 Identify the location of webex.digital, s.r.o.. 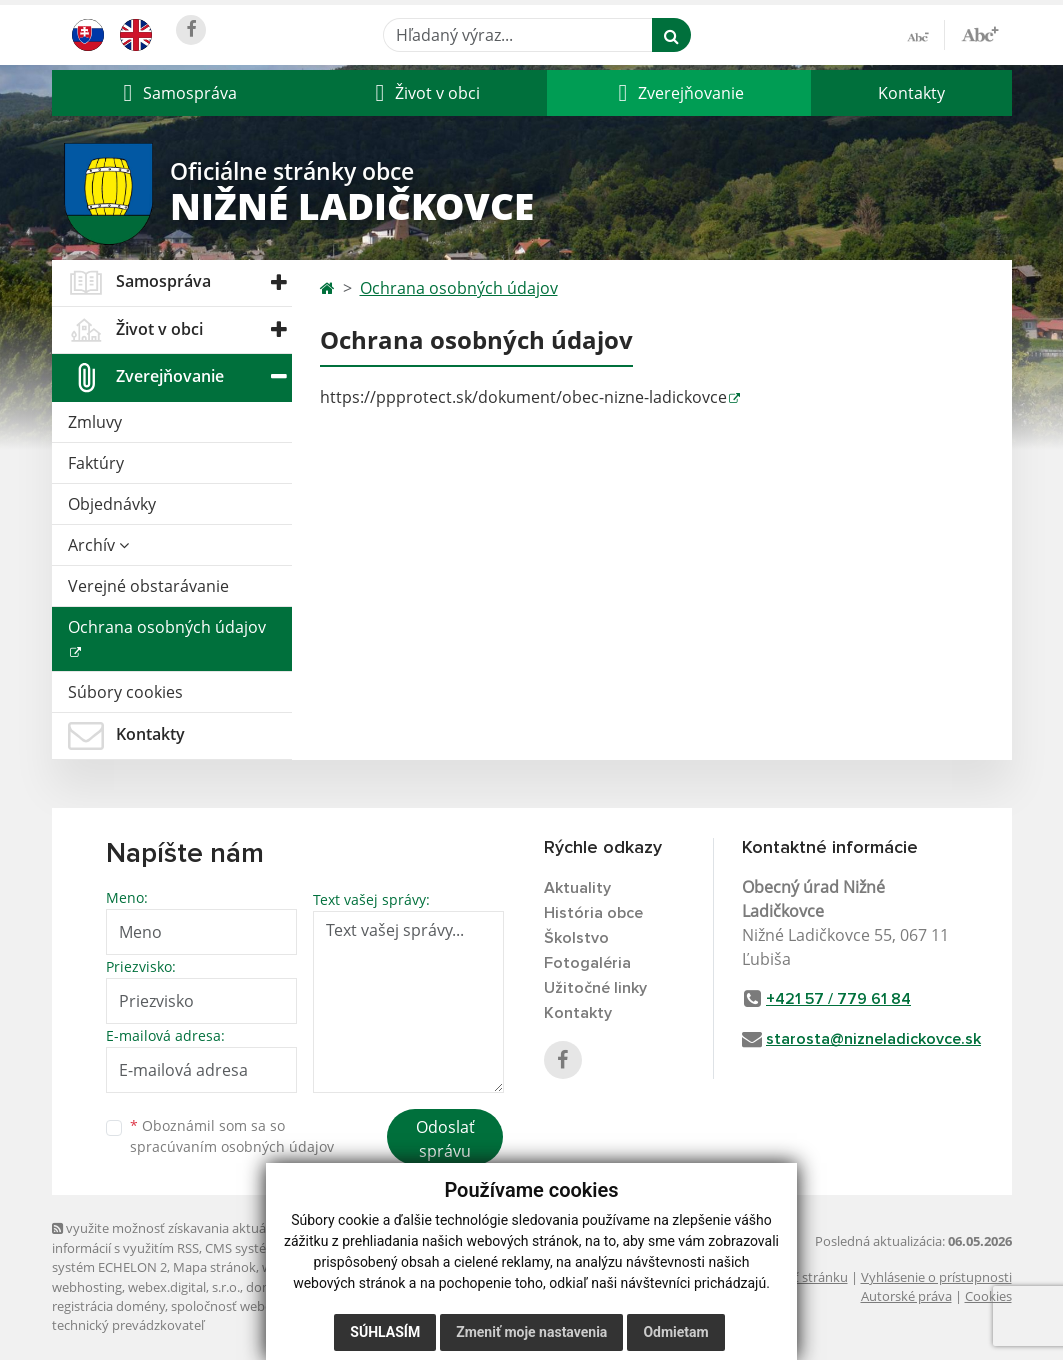
(184, 1287).